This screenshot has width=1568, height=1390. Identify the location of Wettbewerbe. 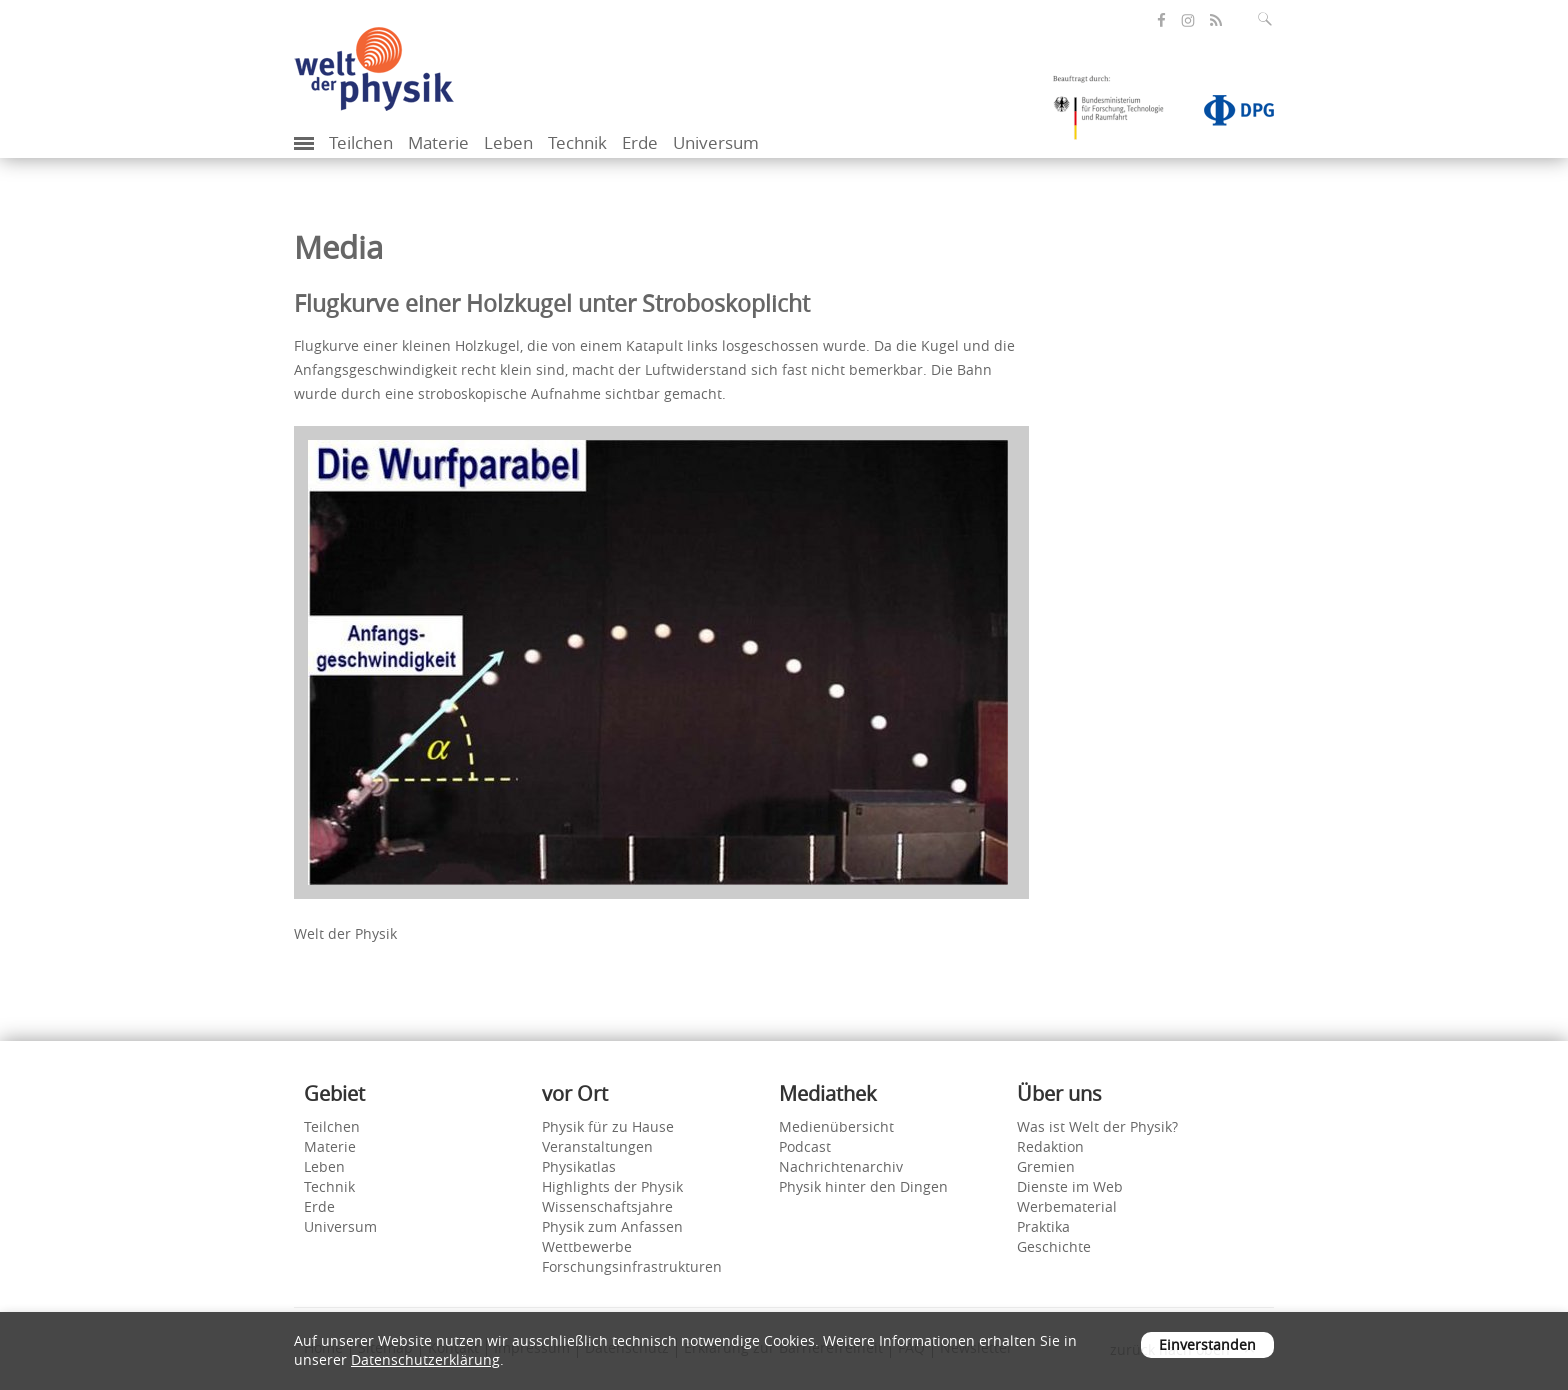
(587, 1246).